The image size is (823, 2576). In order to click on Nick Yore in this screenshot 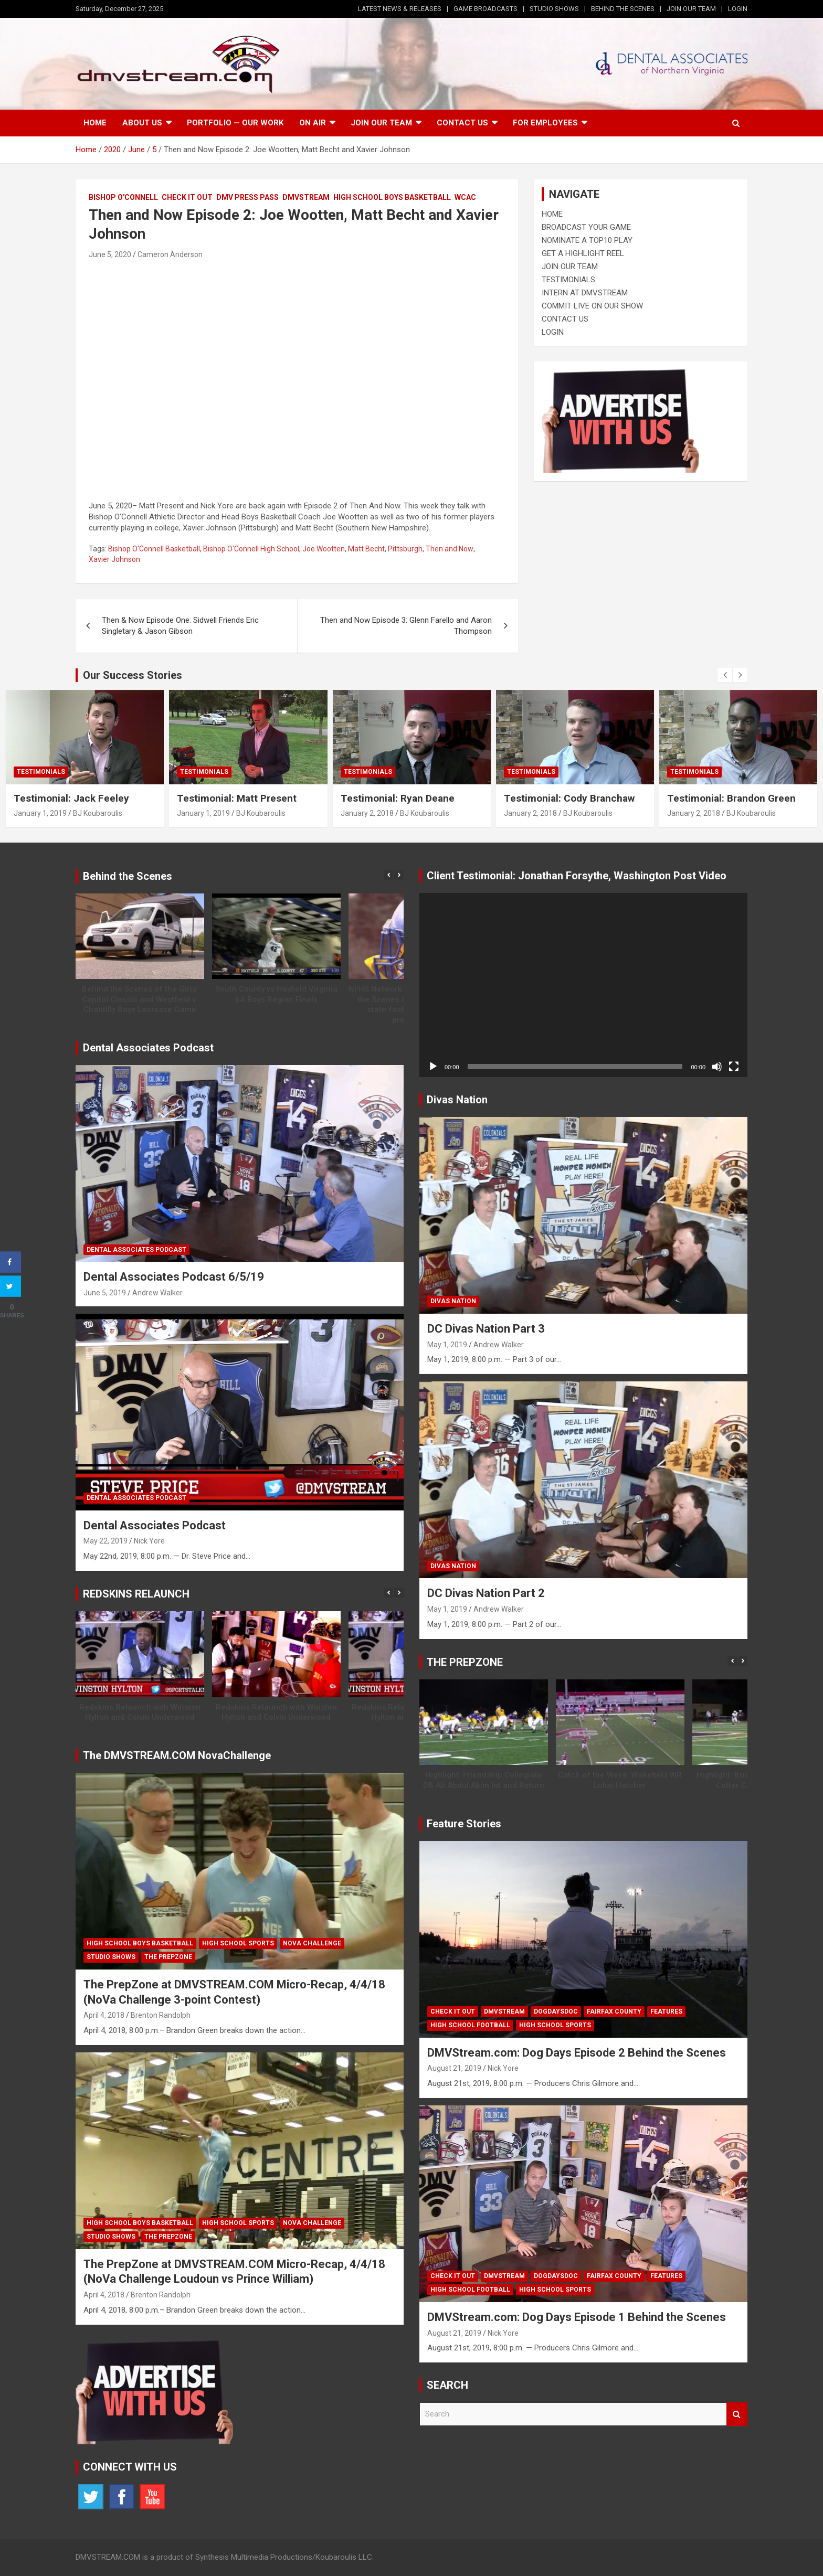, I will do `click(149, 1541)`.